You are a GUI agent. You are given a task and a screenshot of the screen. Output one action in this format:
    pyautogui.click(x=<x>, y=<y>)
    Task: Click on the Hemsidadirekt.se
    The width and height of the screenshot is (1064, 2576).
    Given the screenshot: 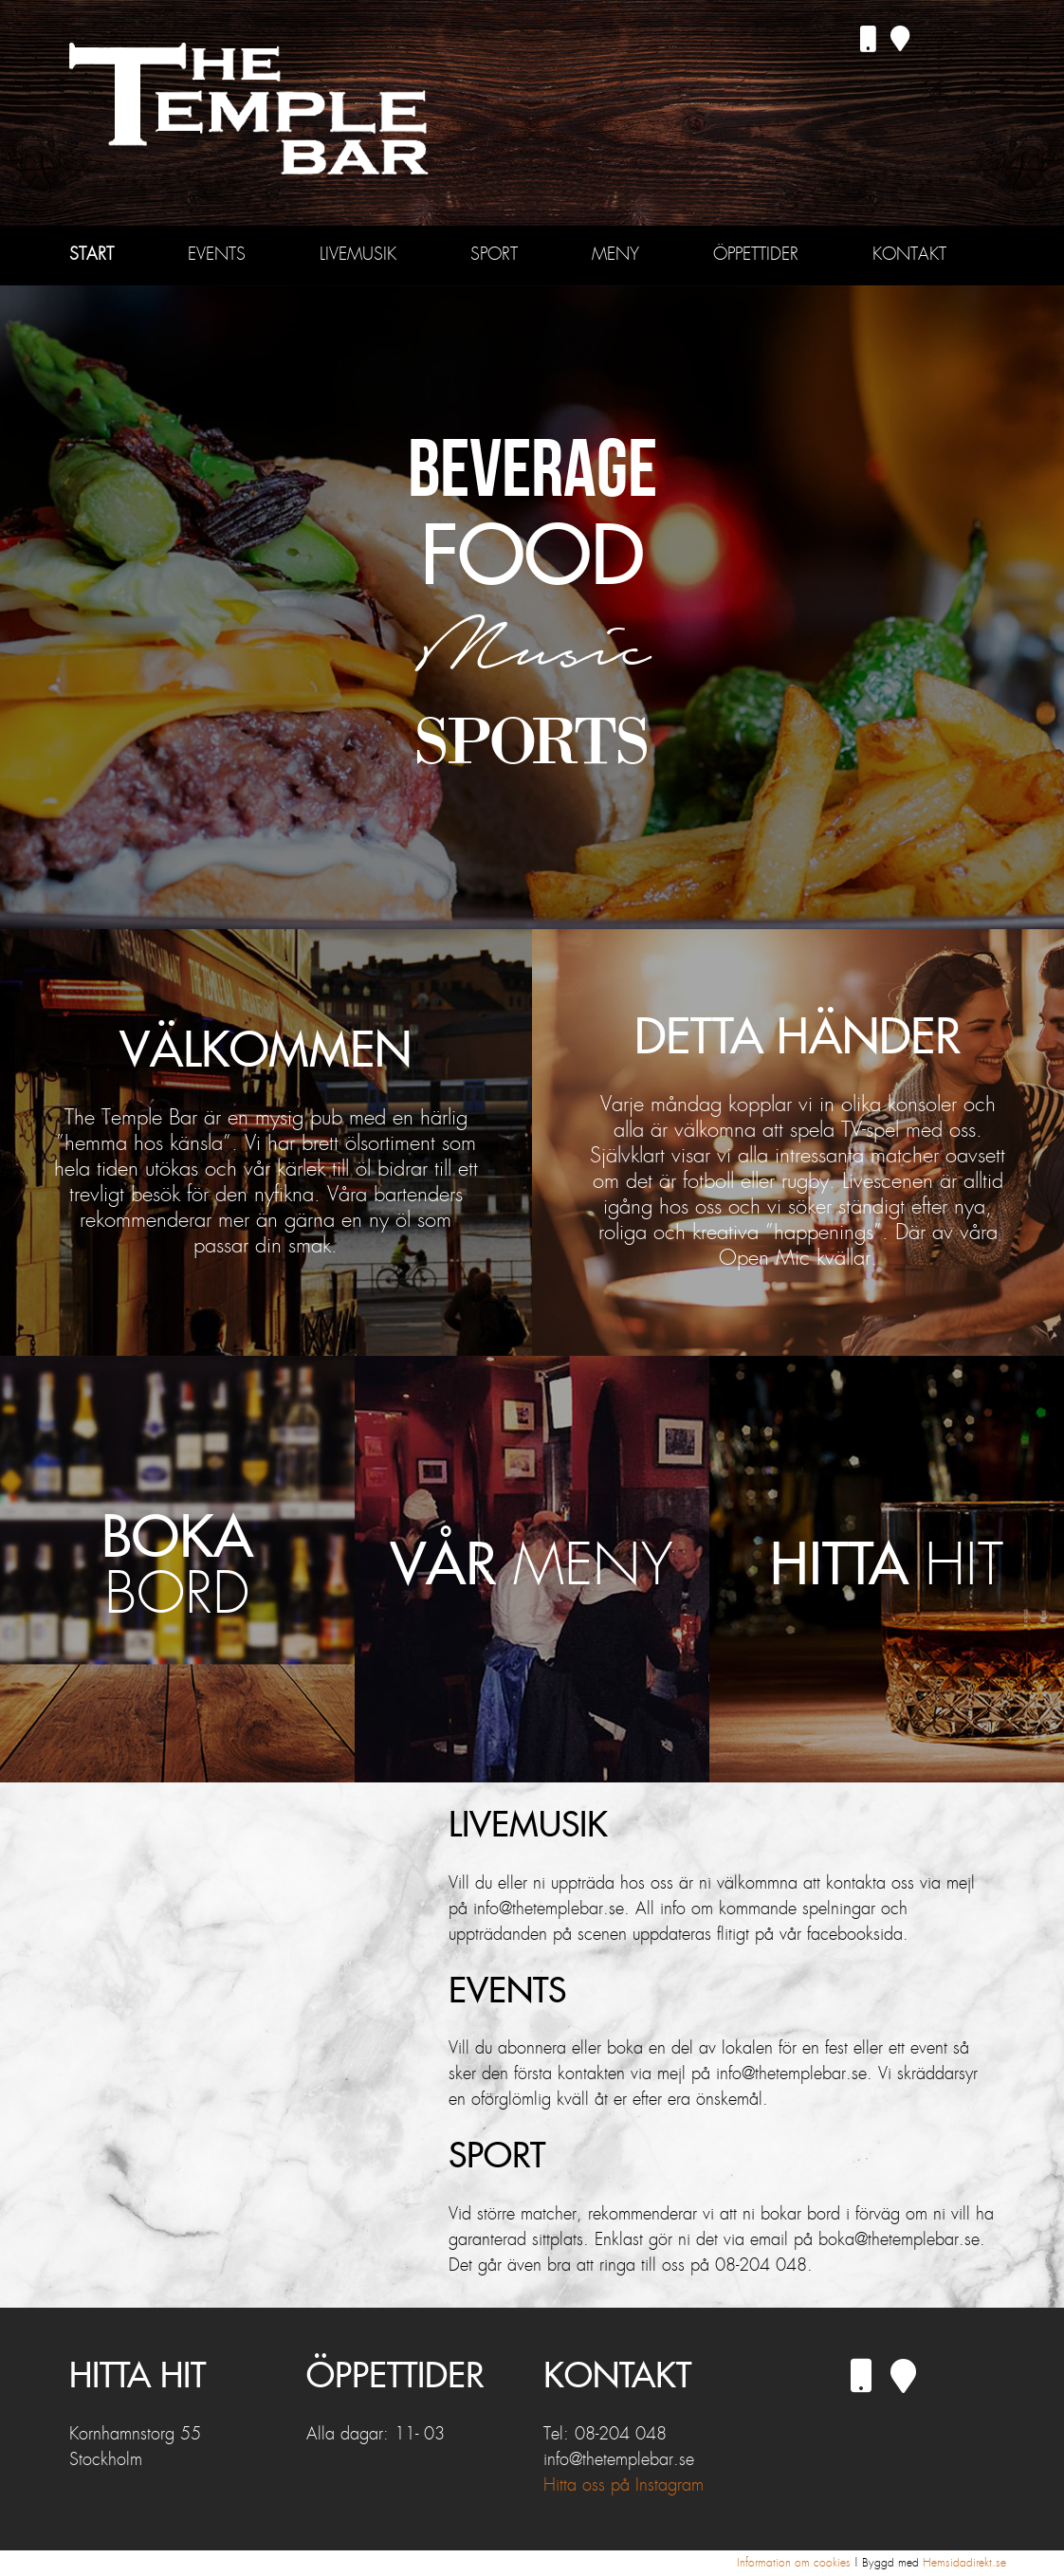 What is the action you would take?
    pyautogui.click(x=964, y=2562)
    